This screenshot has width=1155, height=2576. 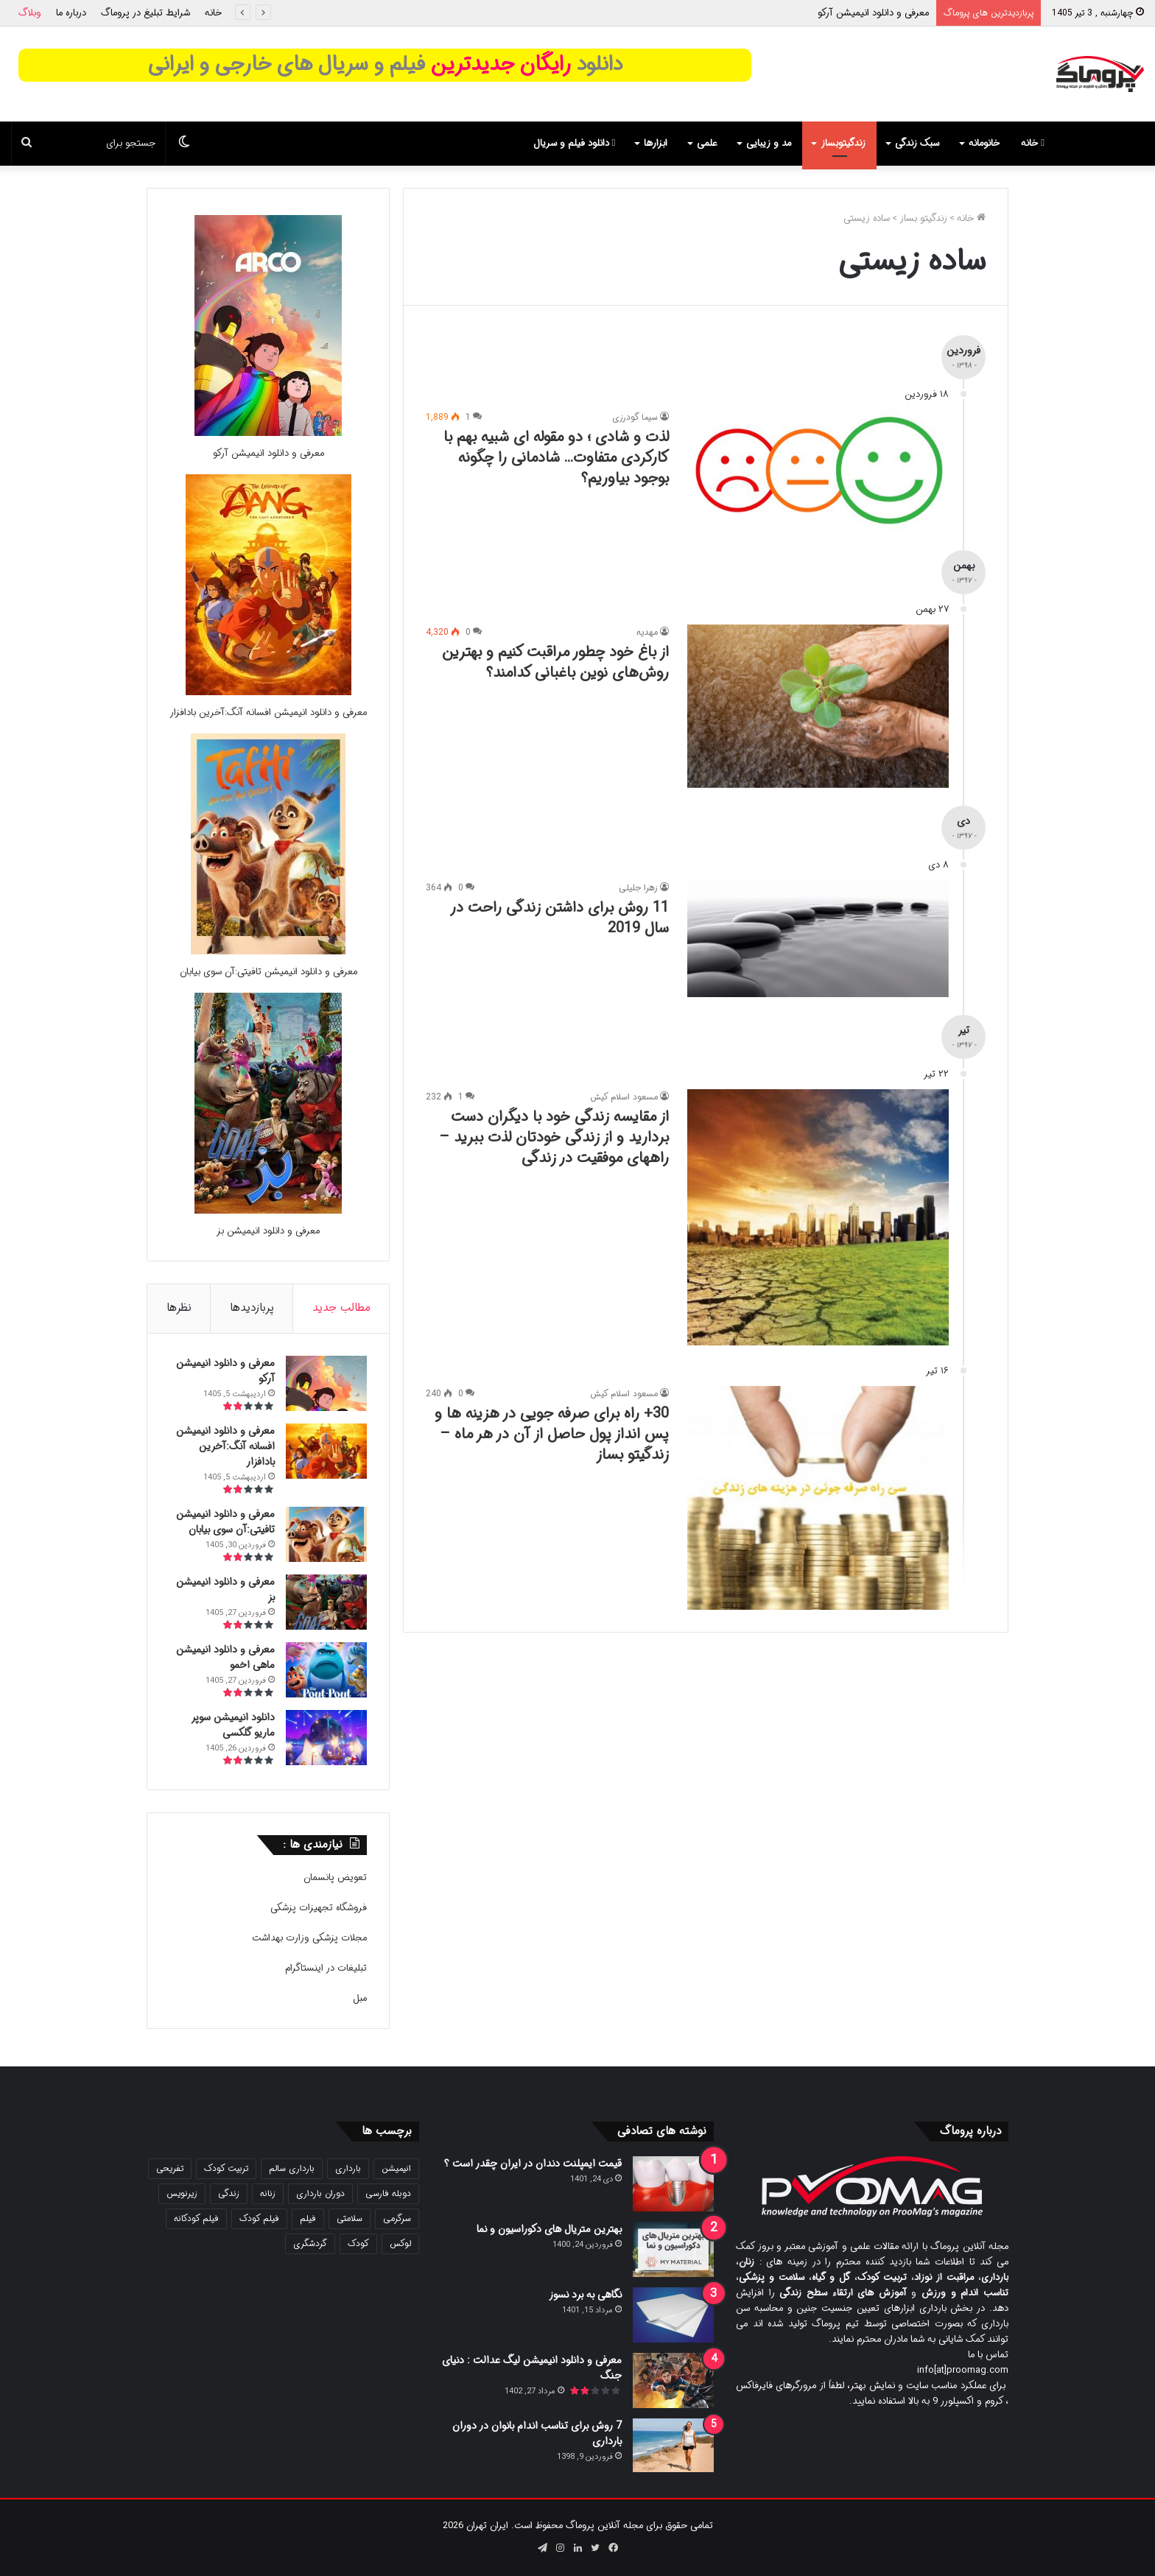 What do you see at coordinates (358, 2244) in the screenshot?
I see `کودک [کودک (39 مورد)]` at bounding box center [358, 2244].